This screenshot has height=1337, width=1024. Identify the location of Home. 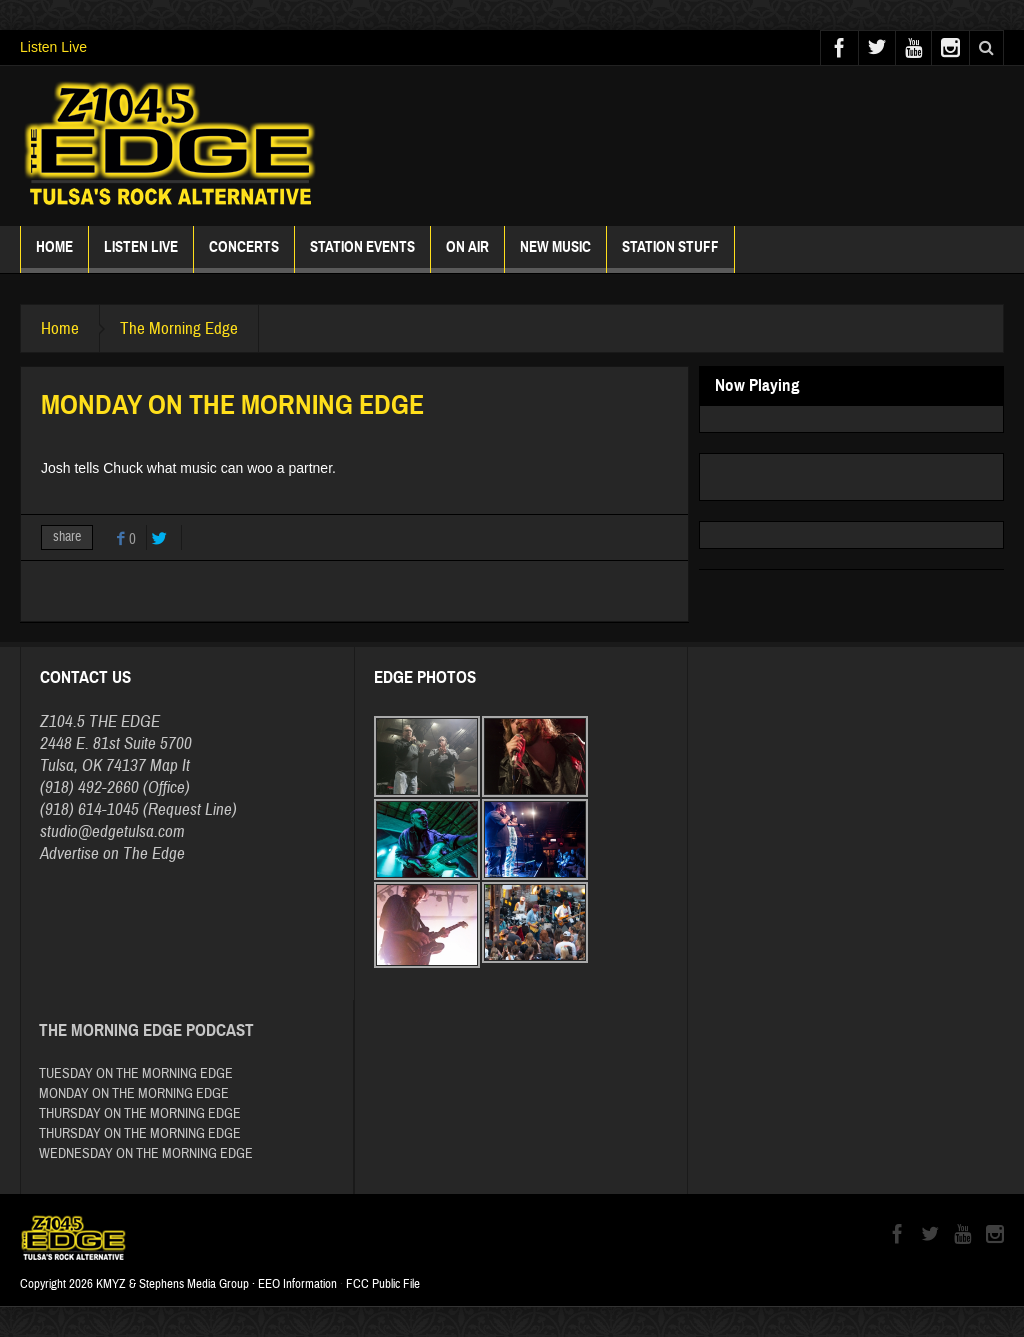
(54, 255).